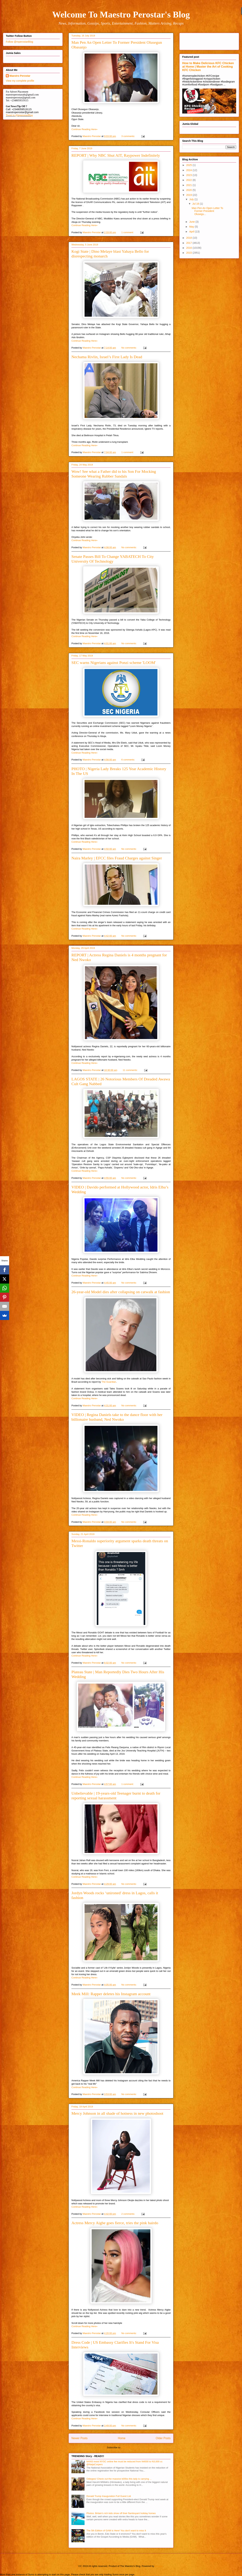 The height and width of the screenshot is (2576, 242). Describe the element at coordinates (192, 231) in the screenshot. I see `April` at that location.